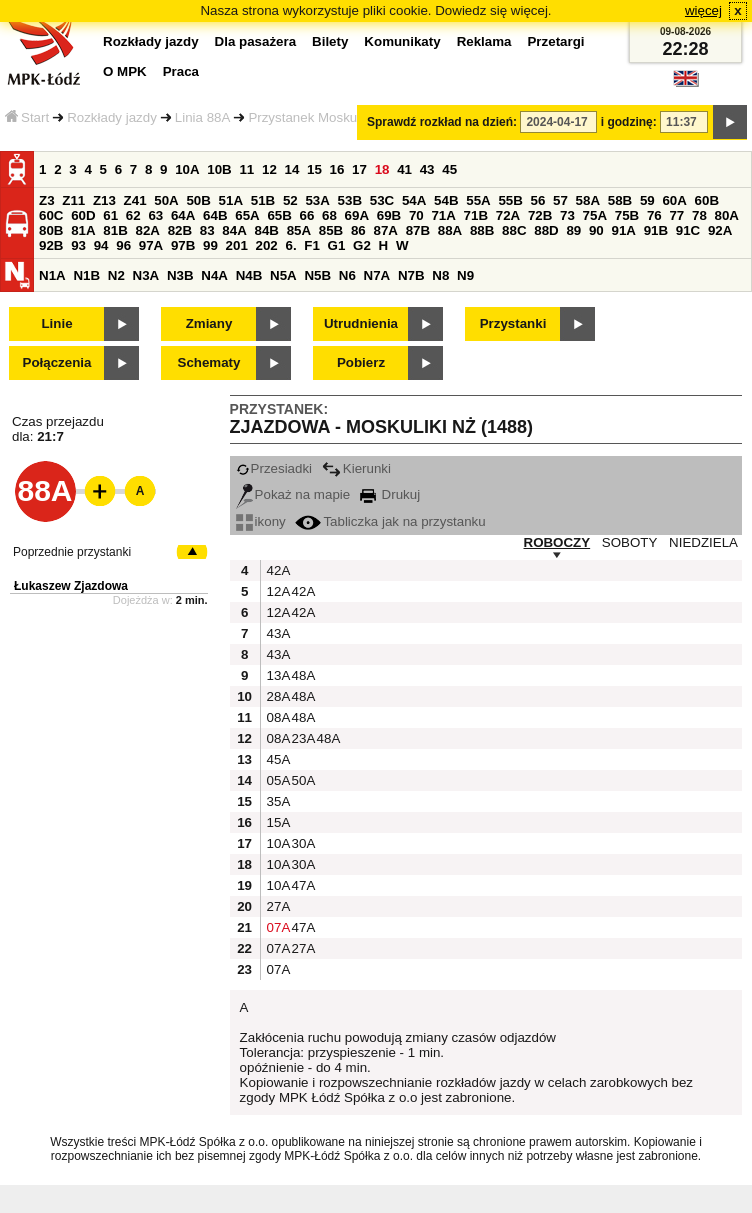 Image resolution: width=752 pixels, height=1213 pixels. I want to click on Komunikaty, so click(402, 41).